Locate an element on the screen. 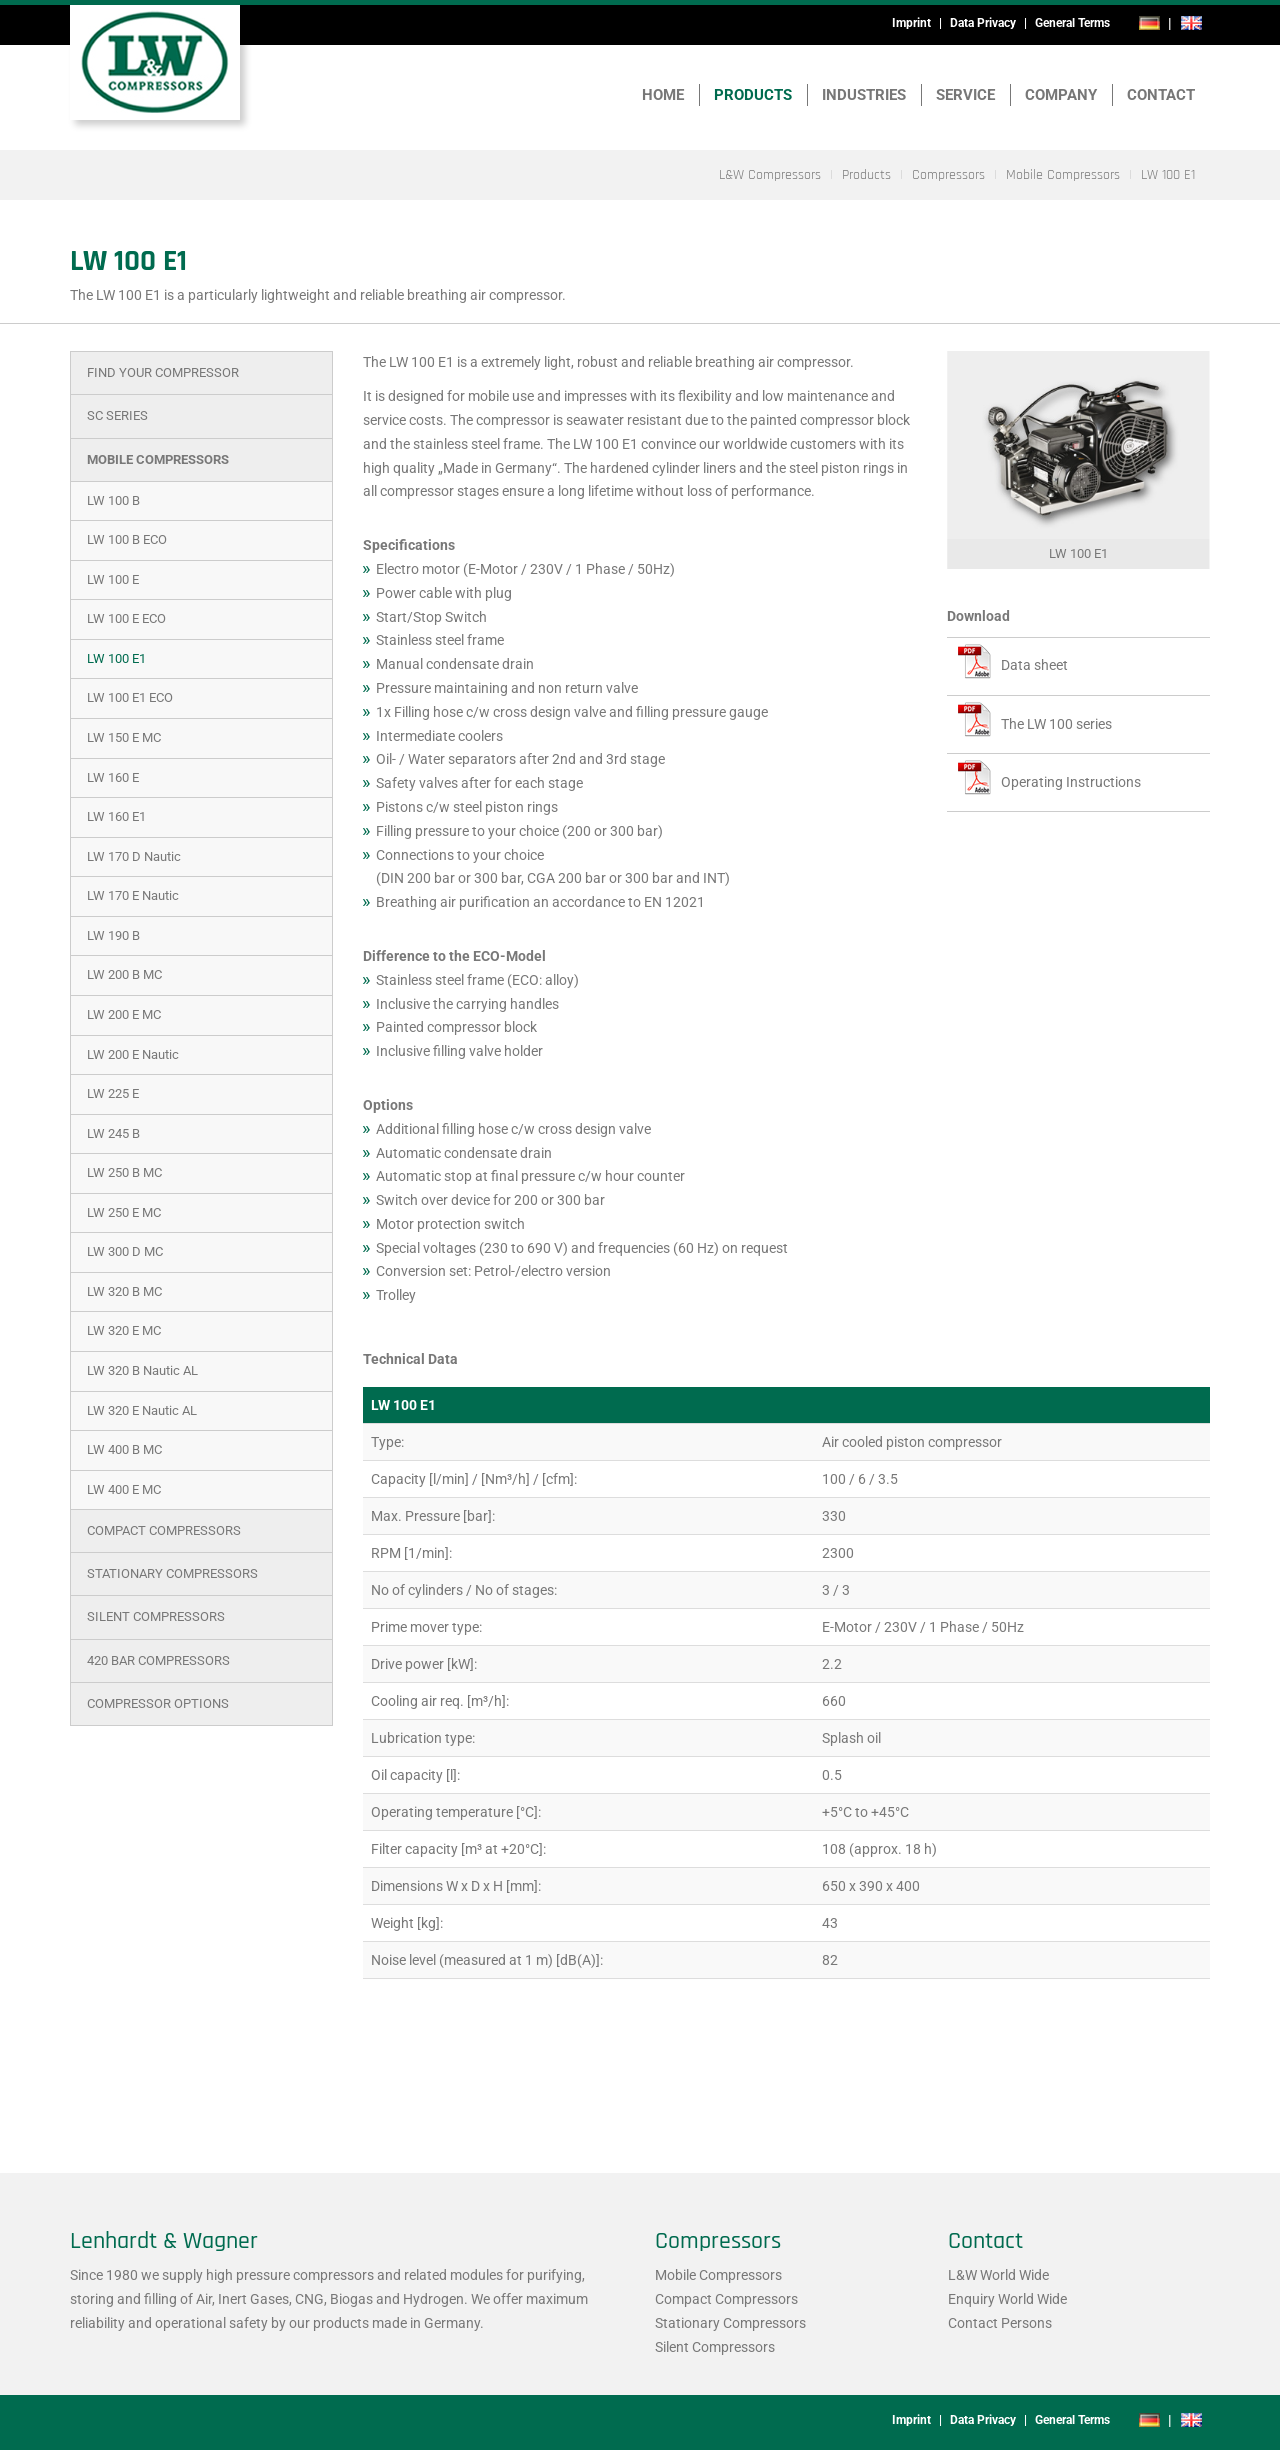 The width and height of the screenshot is (1280, 2450). LW 100 B ECO is located at coordinates (127, 539).